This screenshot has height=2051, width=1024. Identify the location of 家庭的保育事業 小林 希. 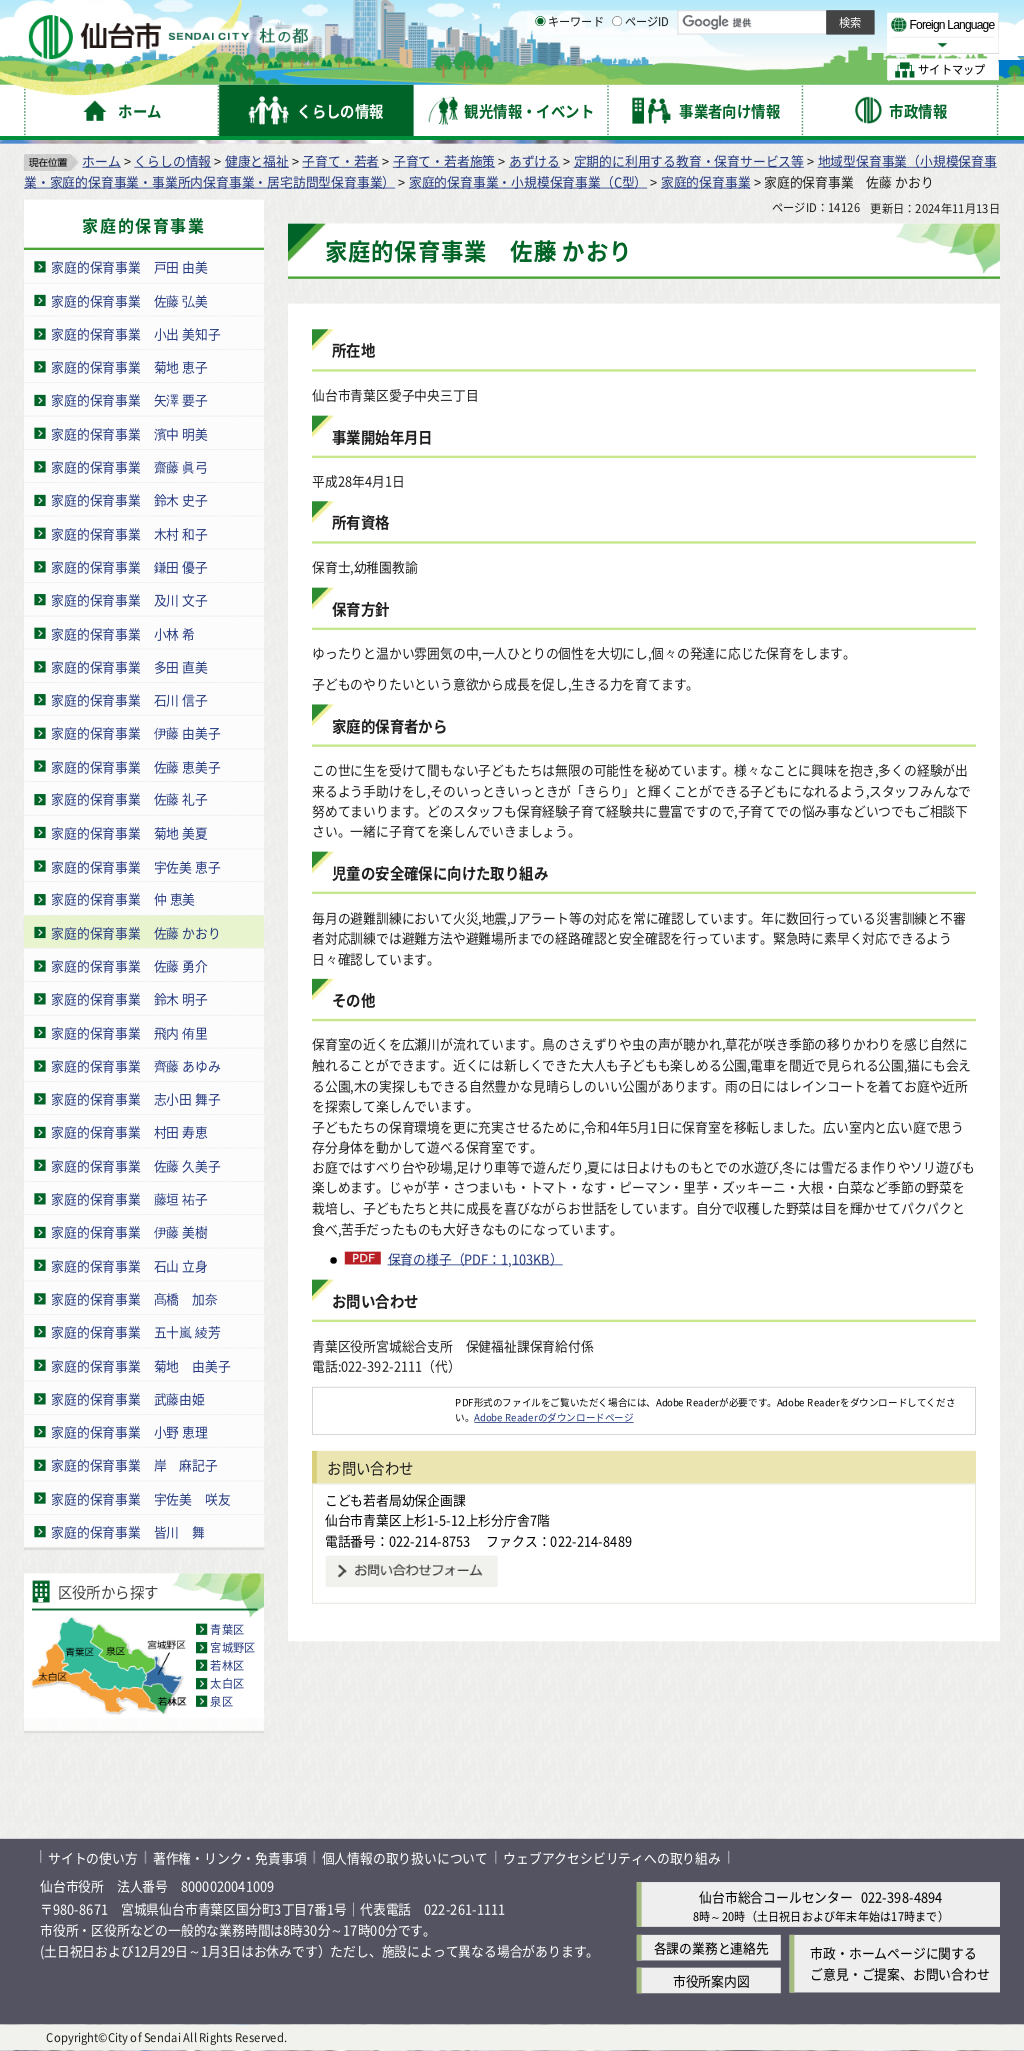
(123, 633).